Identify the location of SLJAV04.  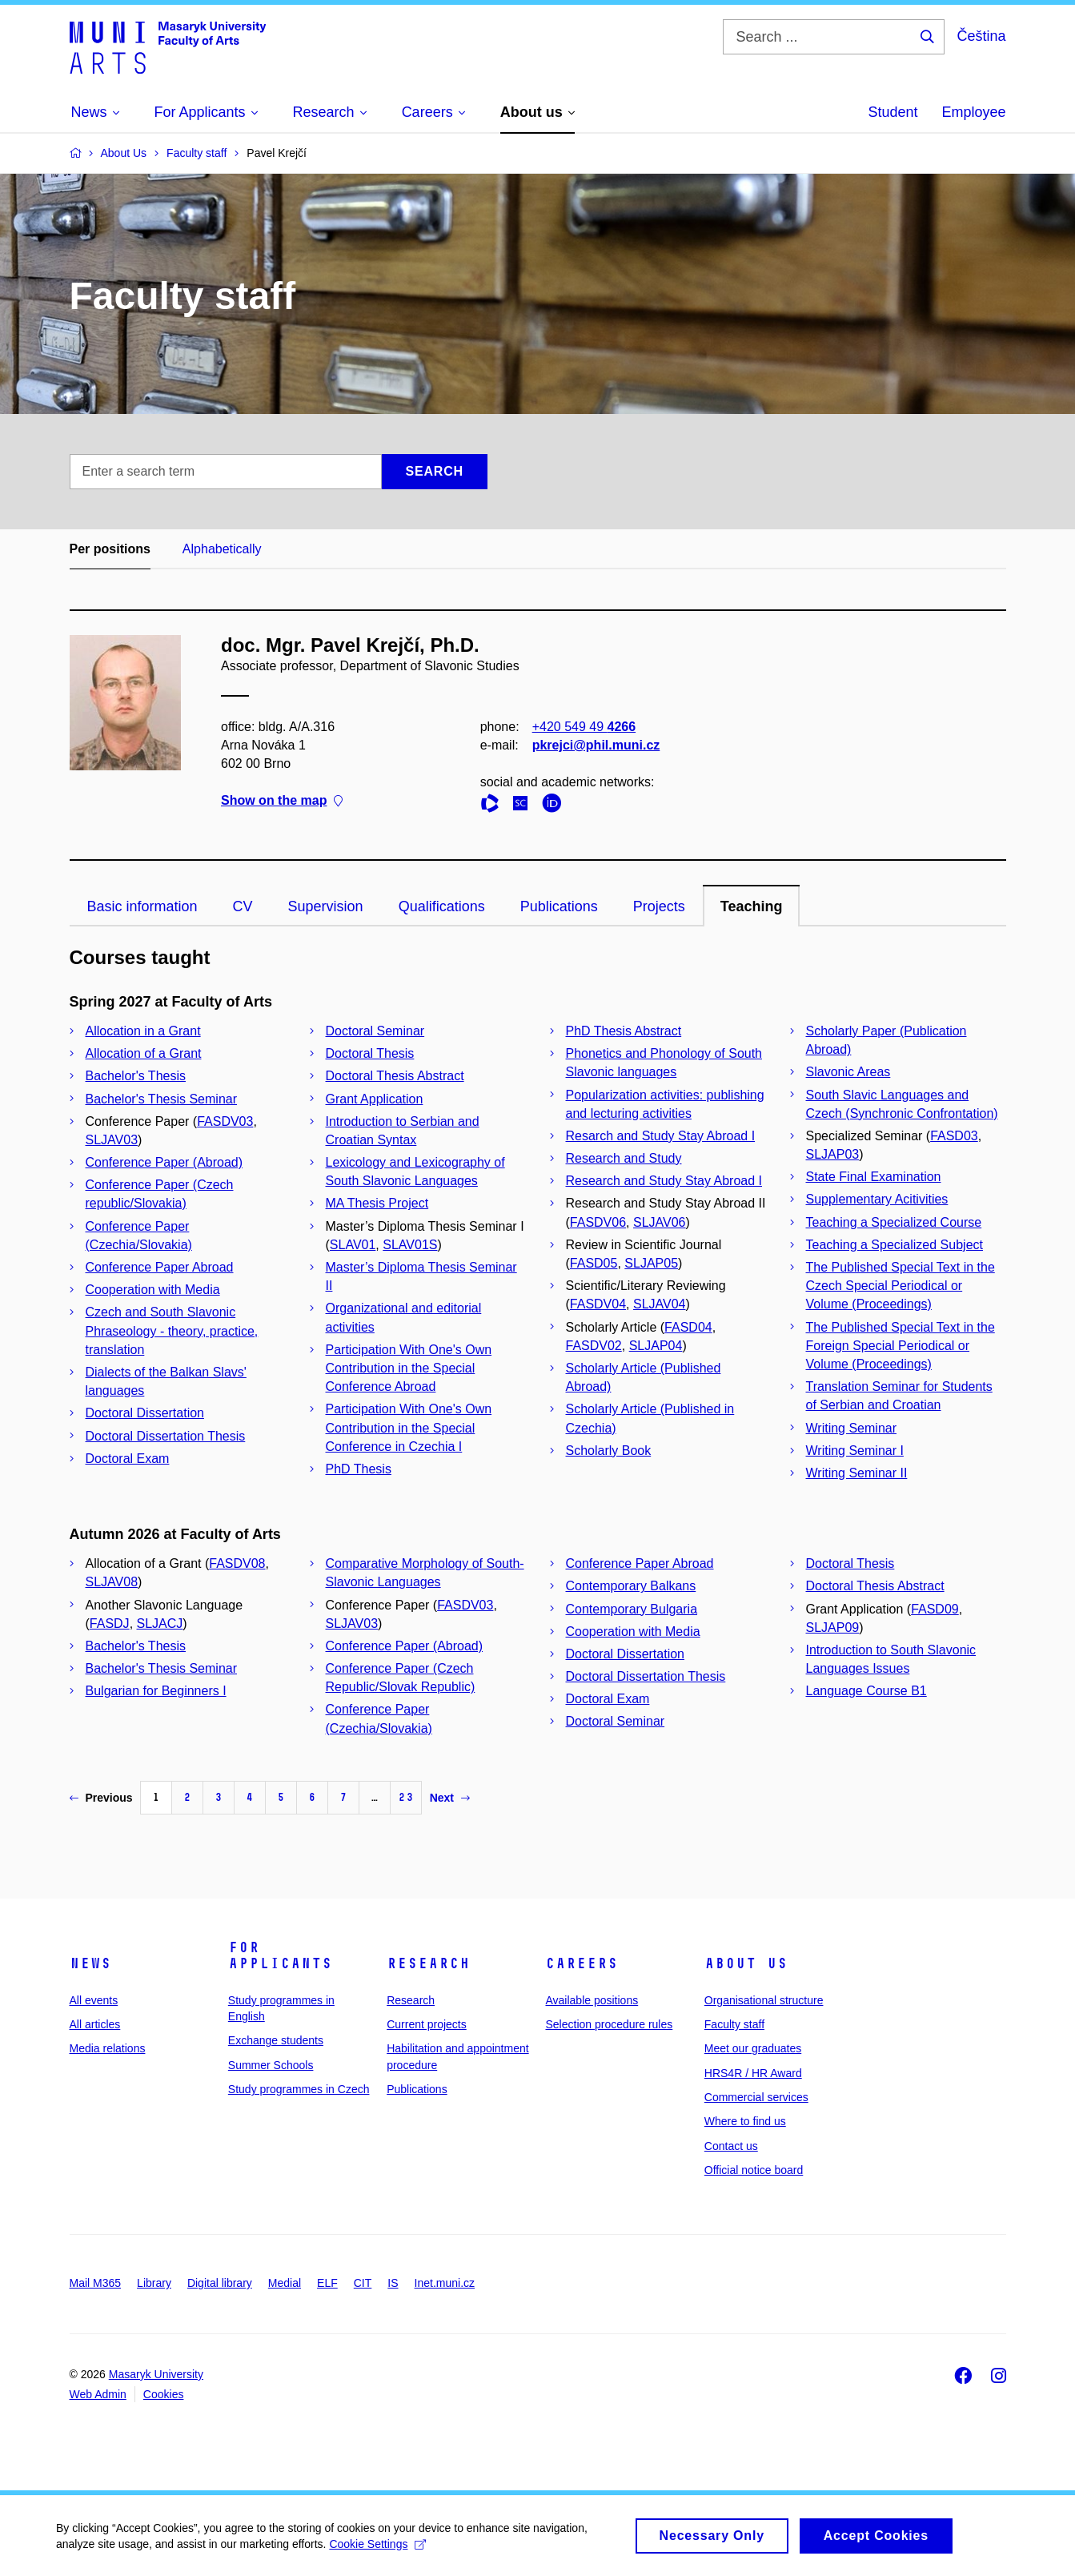
(659, 1304).